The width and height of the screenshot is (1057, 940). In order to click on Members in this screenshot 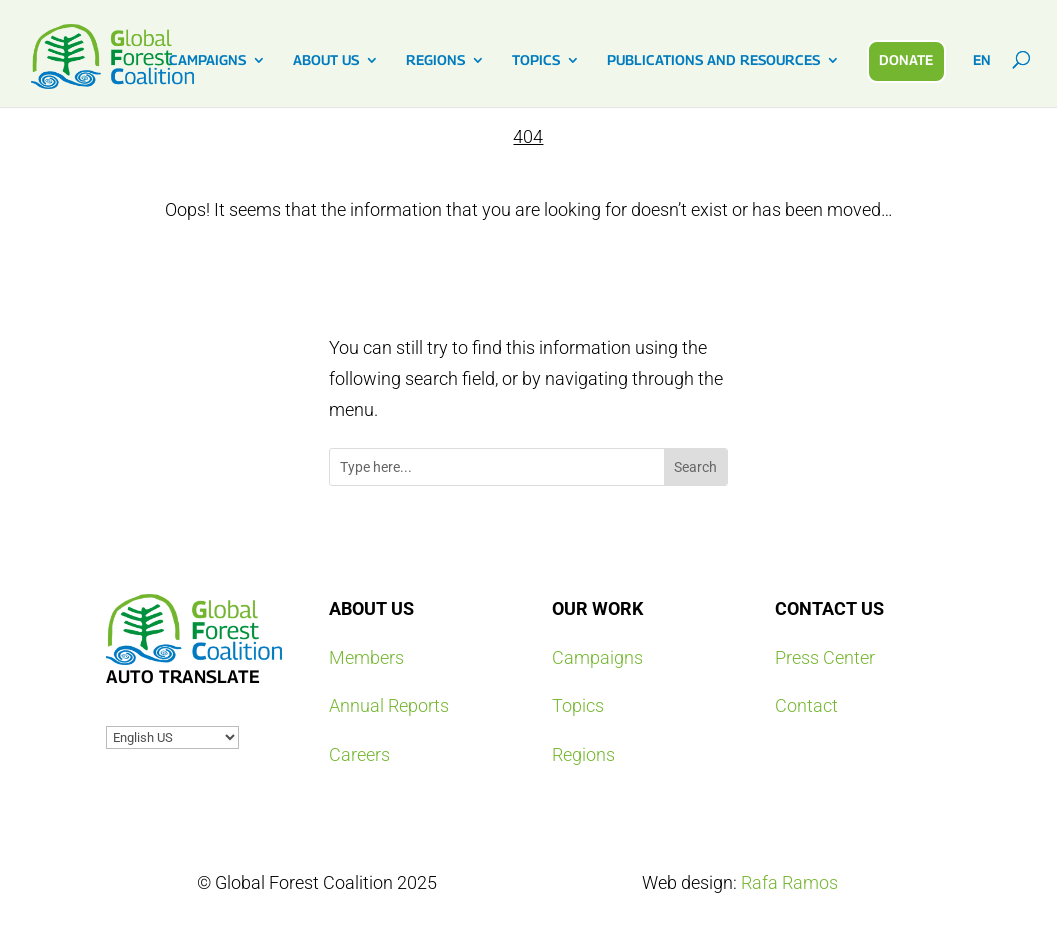, I will do `click(366, 657)`.